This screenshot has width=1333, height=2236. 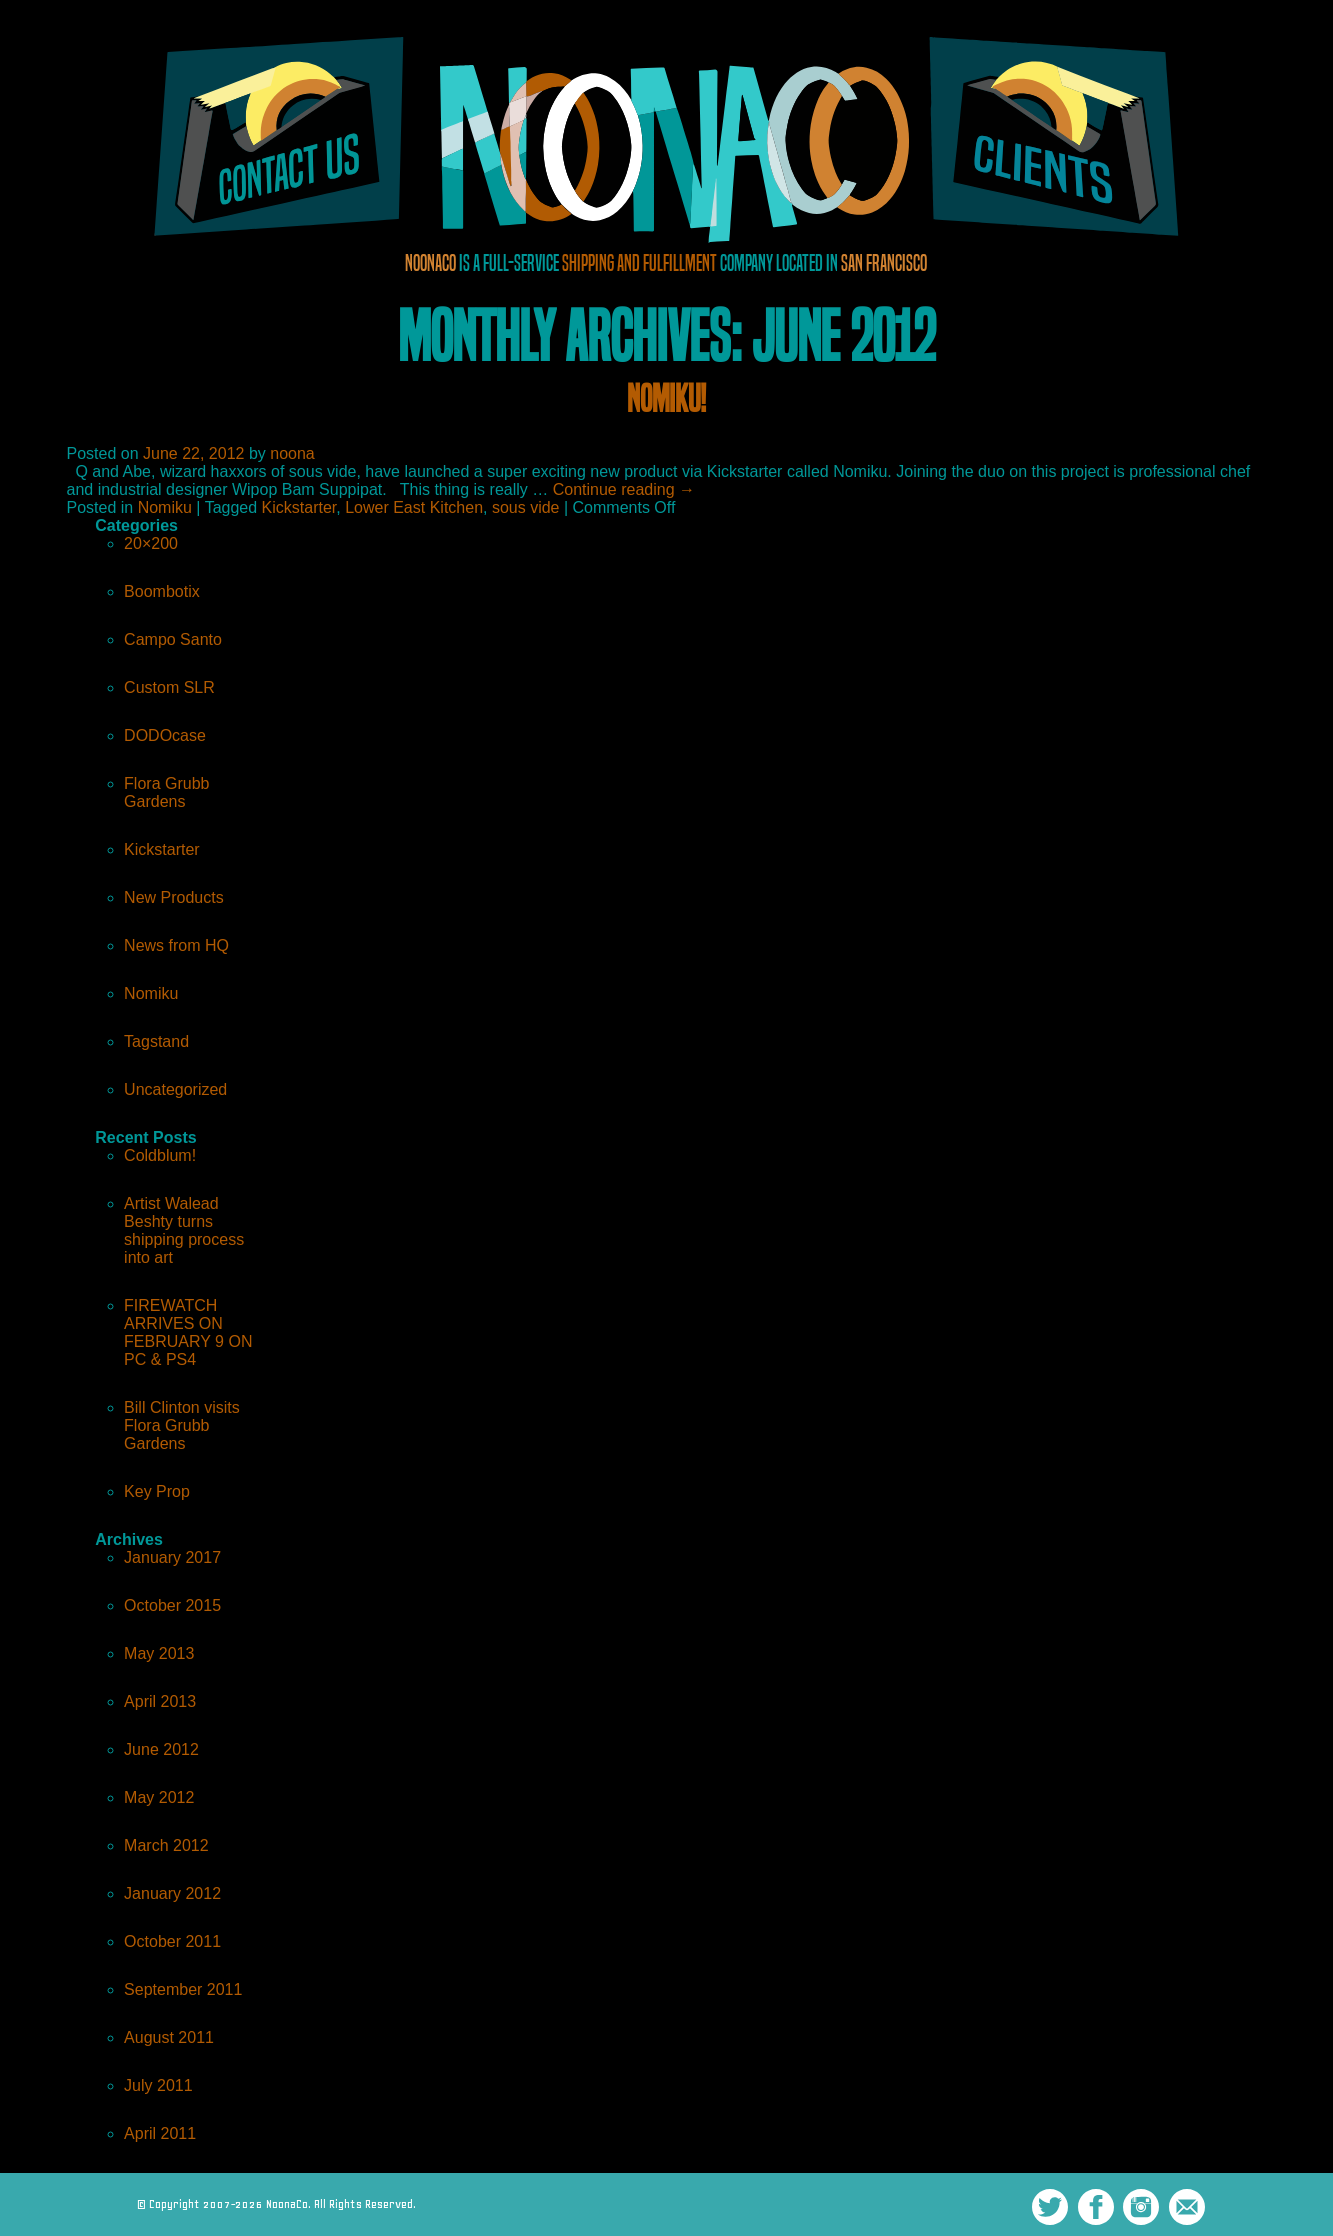 I want to click on October 2011, so click(x=172, y=1941).